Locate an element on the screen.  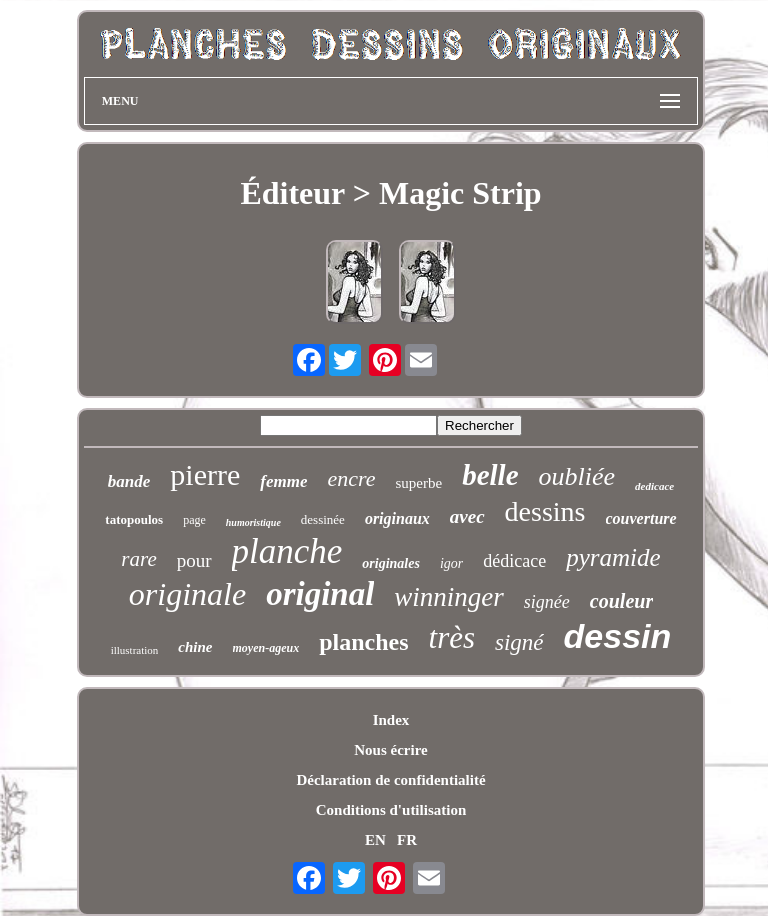
igor is located at coordinates (451, 563).